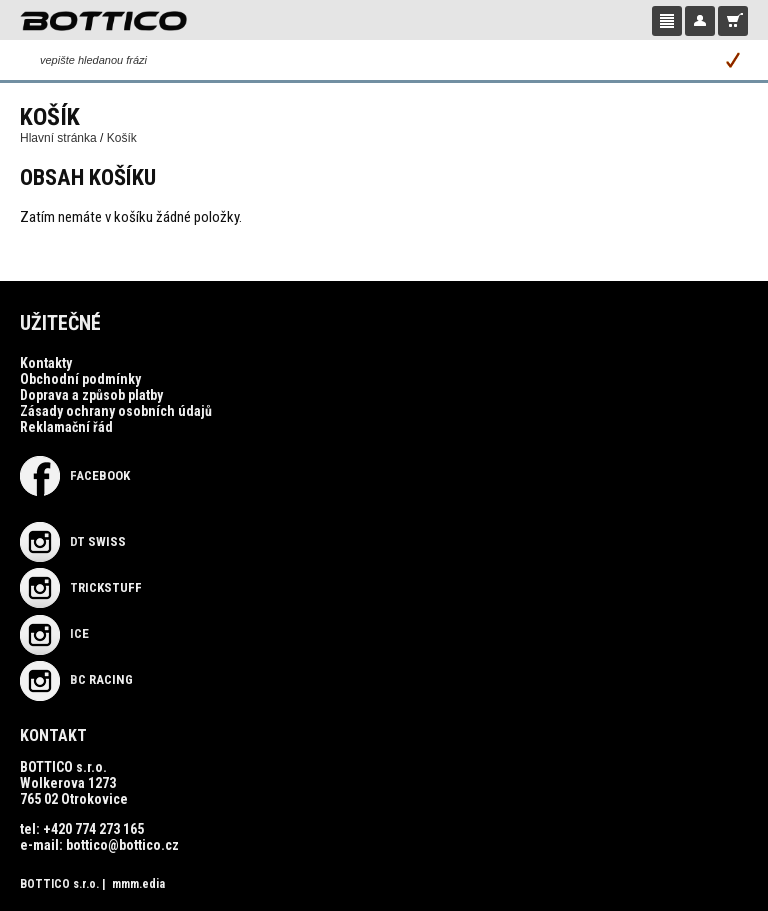 This screenshot has width=768, height=911. What do you see at coordinates (58, 138) in the screenshot?
I see `Hlavní stránka` at bounding box center [58, 138].